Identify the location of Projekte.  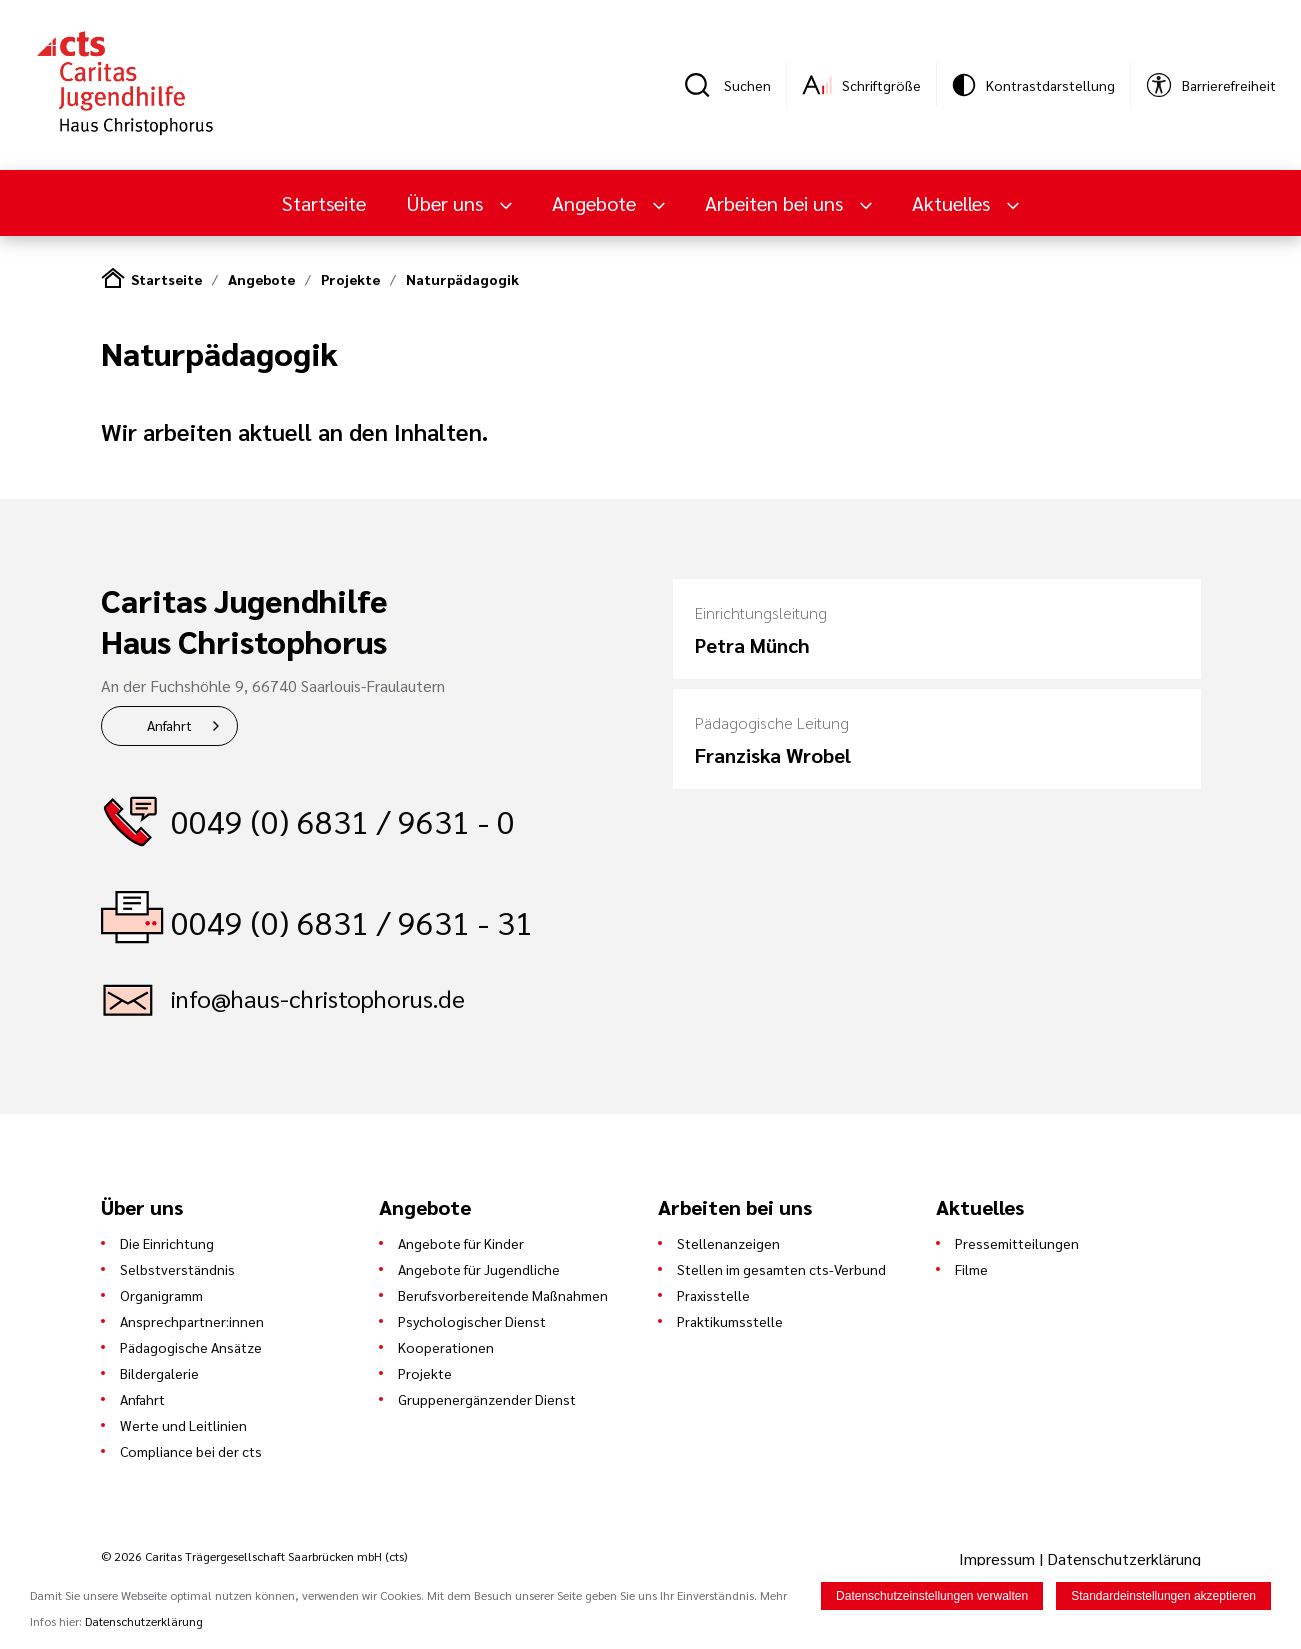
(350, 279).